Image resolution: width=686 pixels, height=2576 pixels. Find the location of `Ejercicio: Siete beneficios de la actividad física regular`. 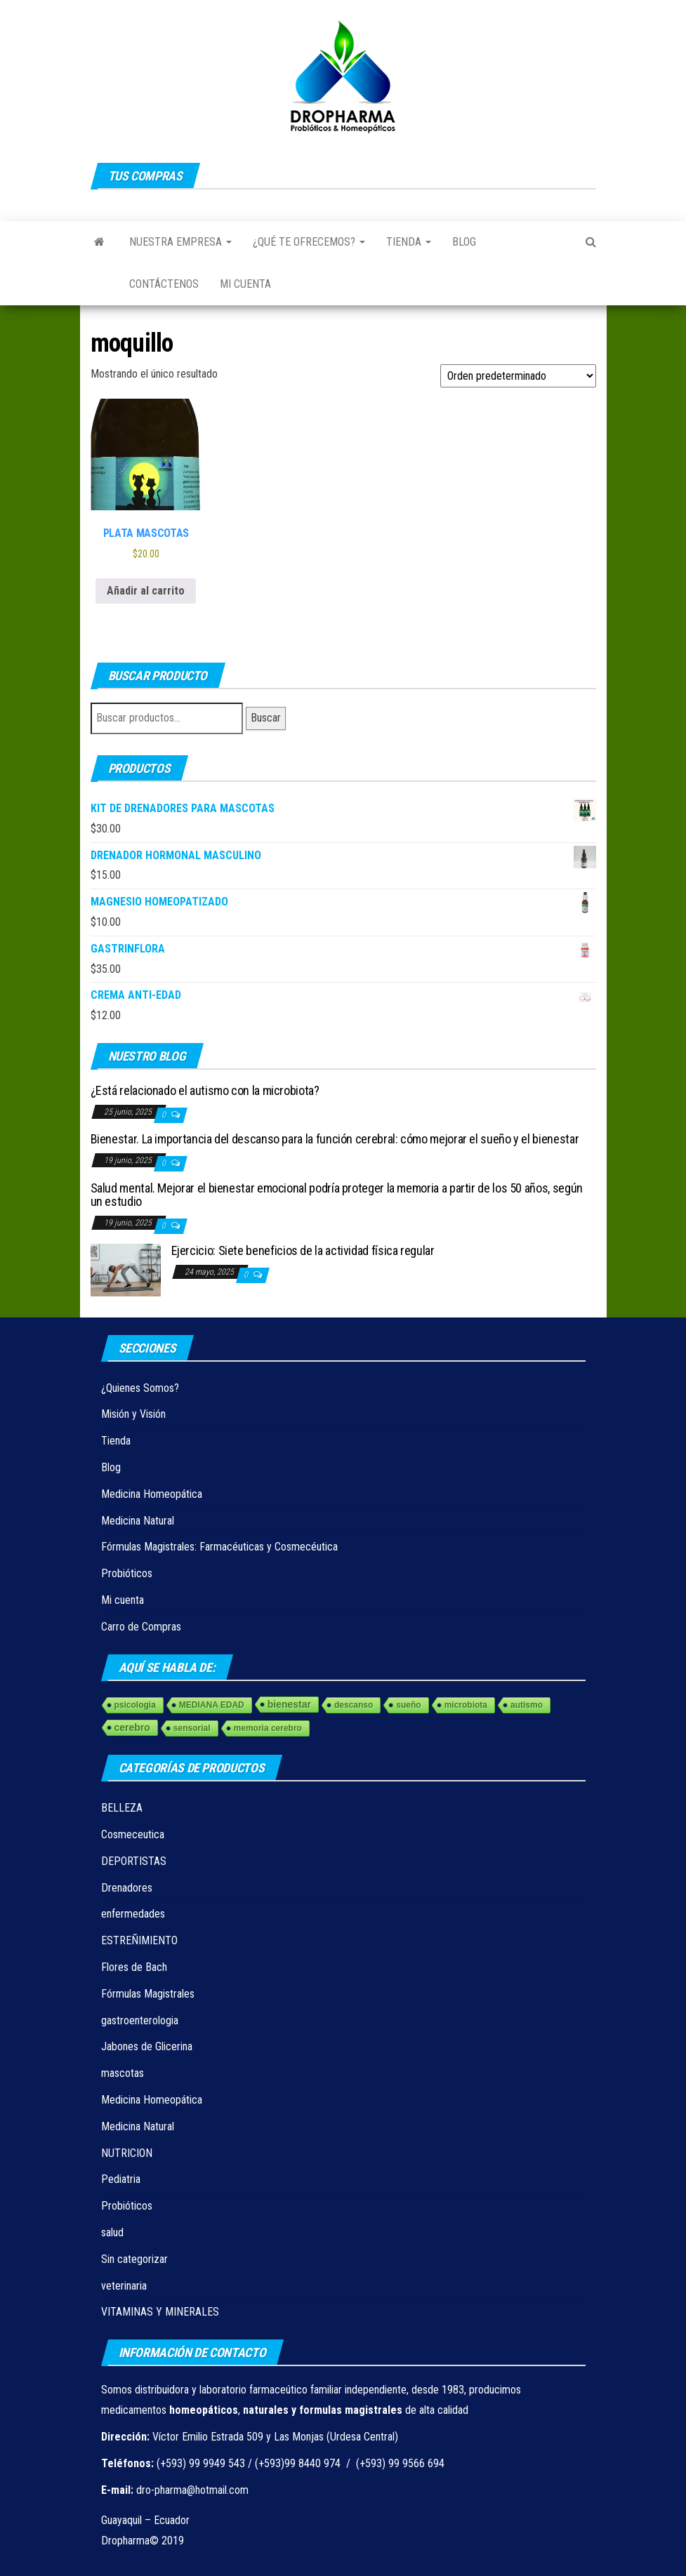

Ejercicio: Siete beneficios de la actividad física regular is located at coordinates (303, 1250).